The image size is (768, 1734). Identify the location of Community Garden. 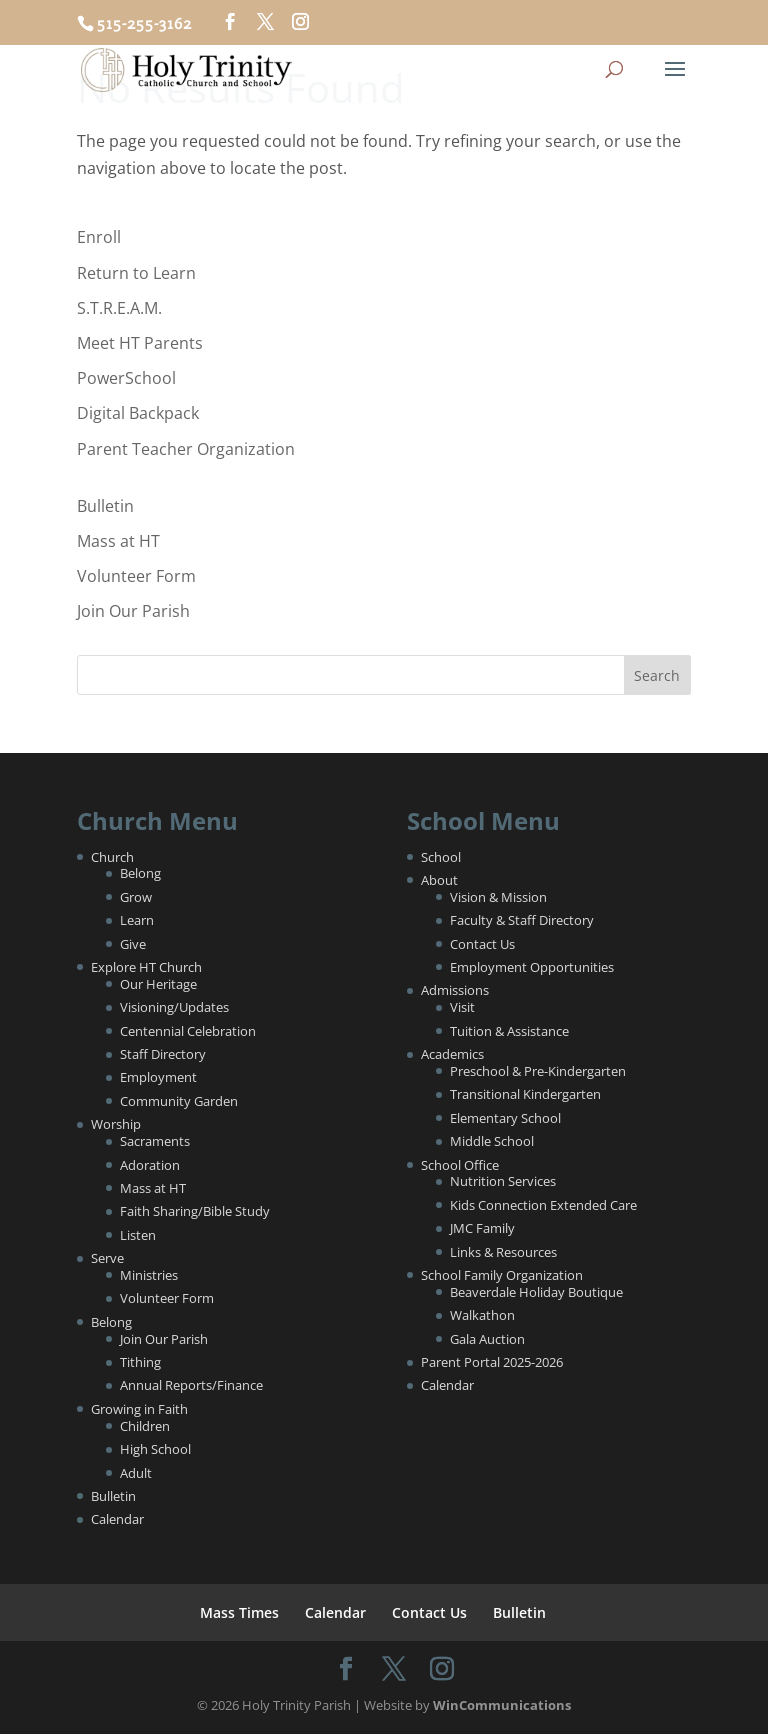
(179, 1101).